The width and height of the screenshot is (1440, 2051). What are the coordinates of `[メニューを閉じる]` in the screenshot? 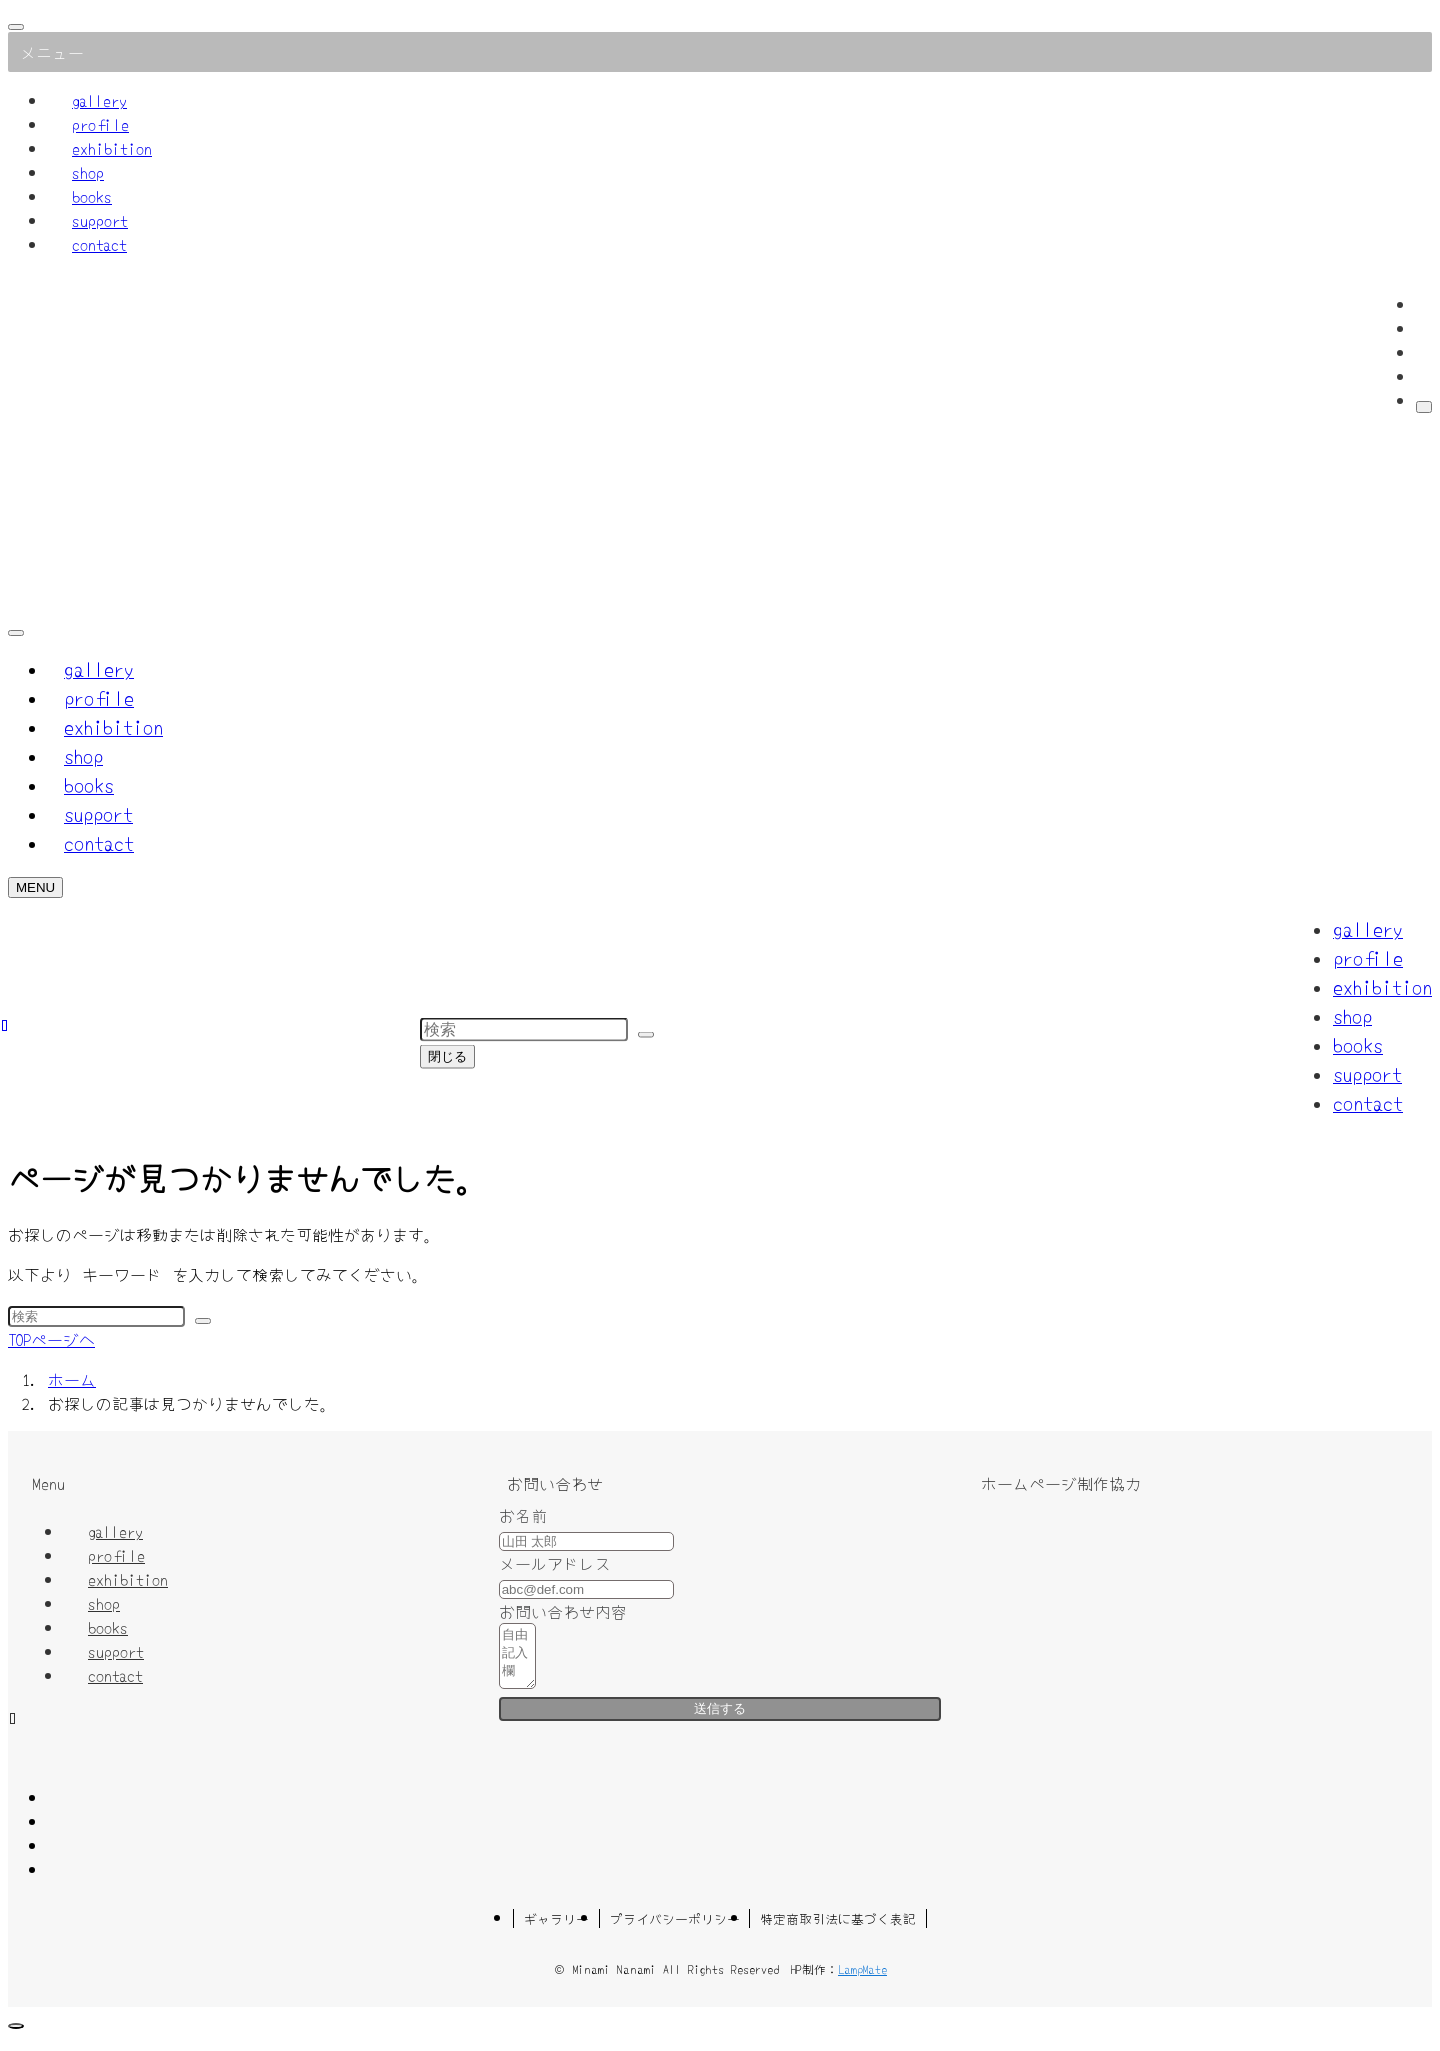 It's located at (16, 27).